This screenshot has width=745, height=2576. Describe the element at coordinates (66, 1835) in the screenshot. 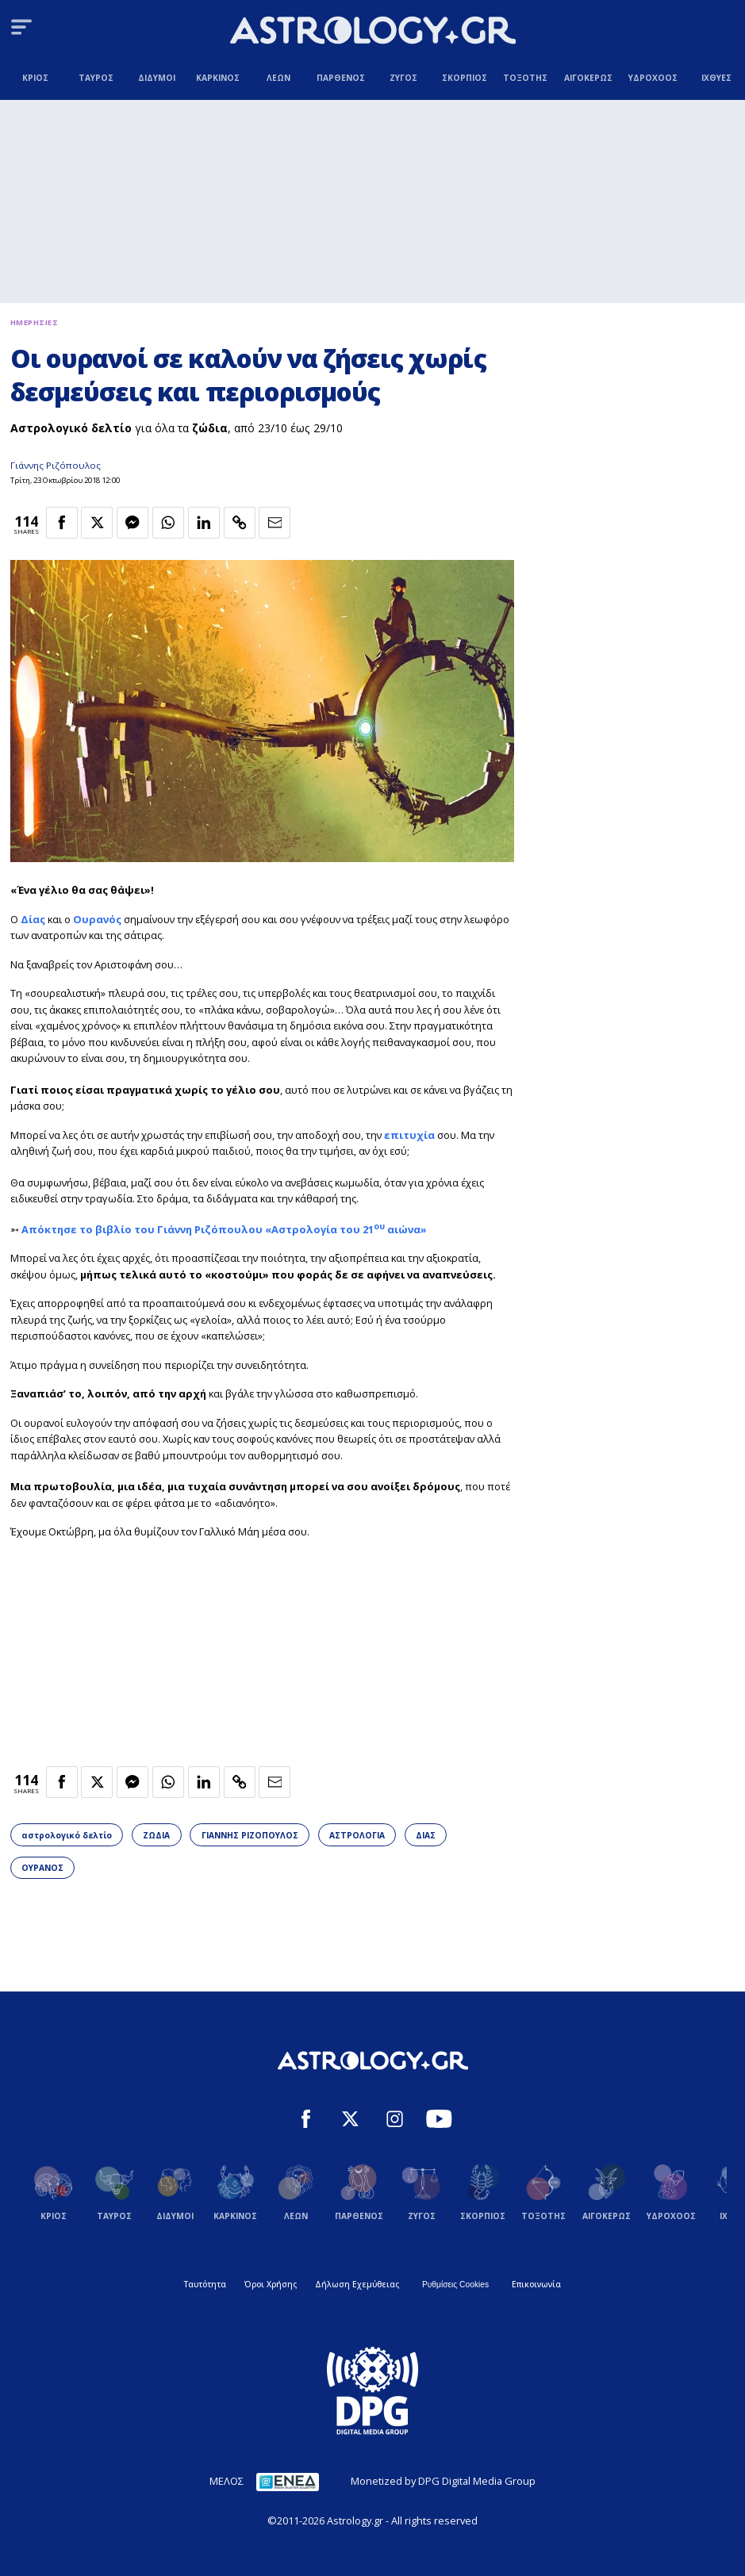

I see `αστρολογικό δελτίο` at that location.